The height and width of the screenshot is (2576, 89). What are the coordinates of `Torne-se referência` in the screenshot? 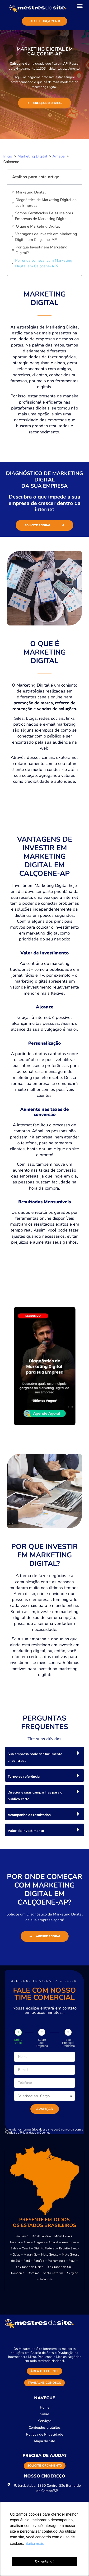 It's located at (24, 1776).